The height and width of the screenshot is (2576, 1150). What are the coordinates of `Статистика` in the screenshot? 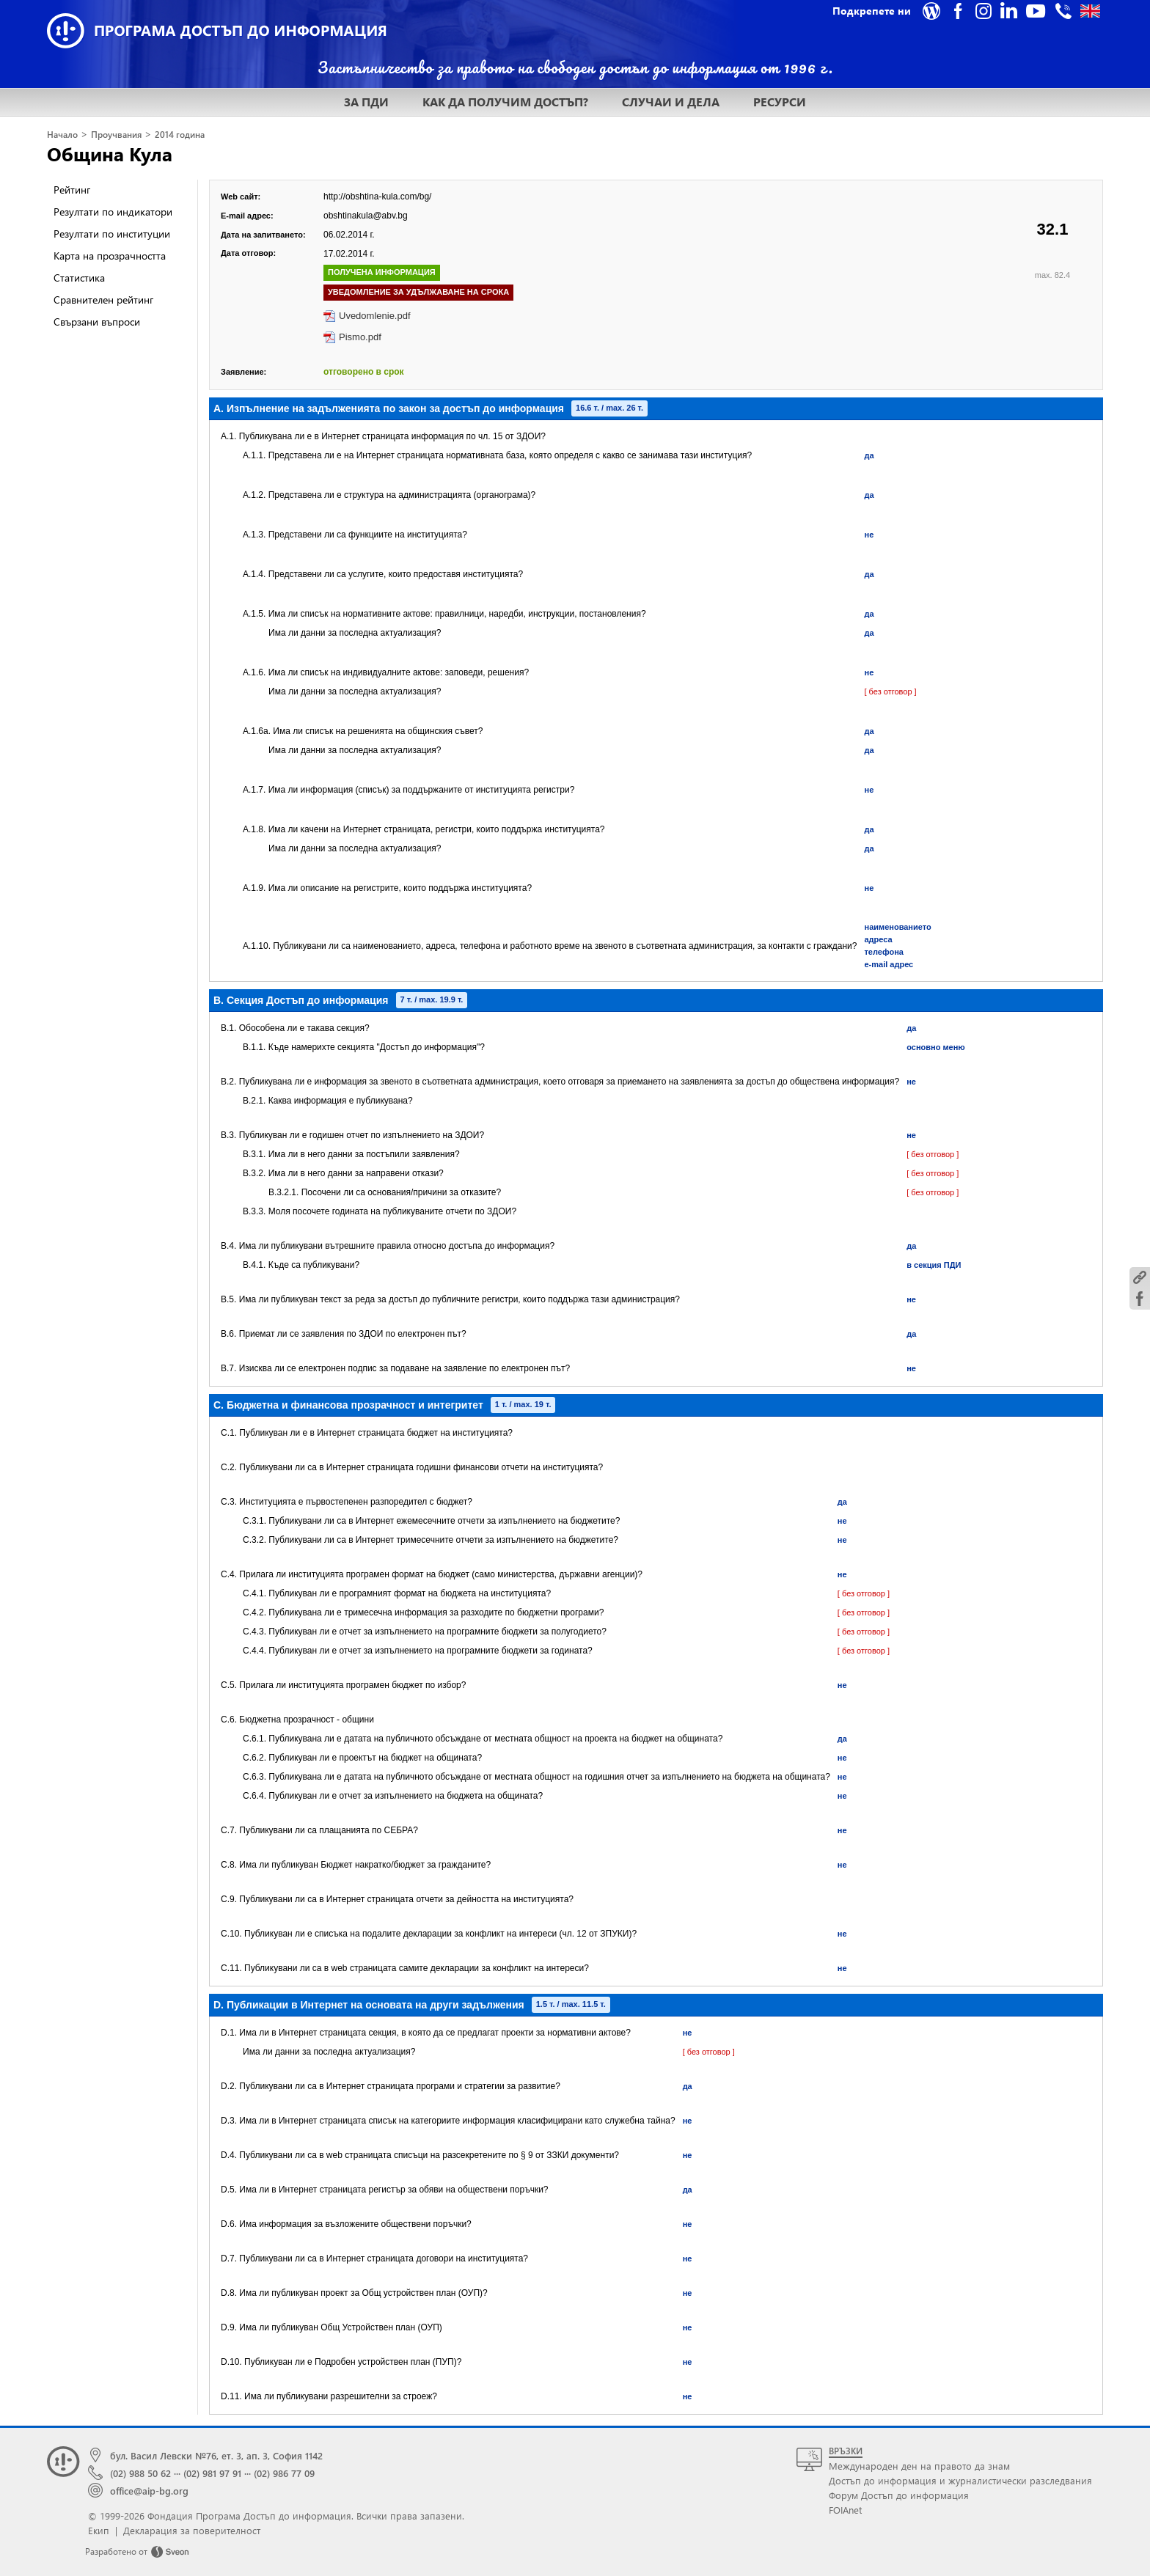 It's located at (79, 278).